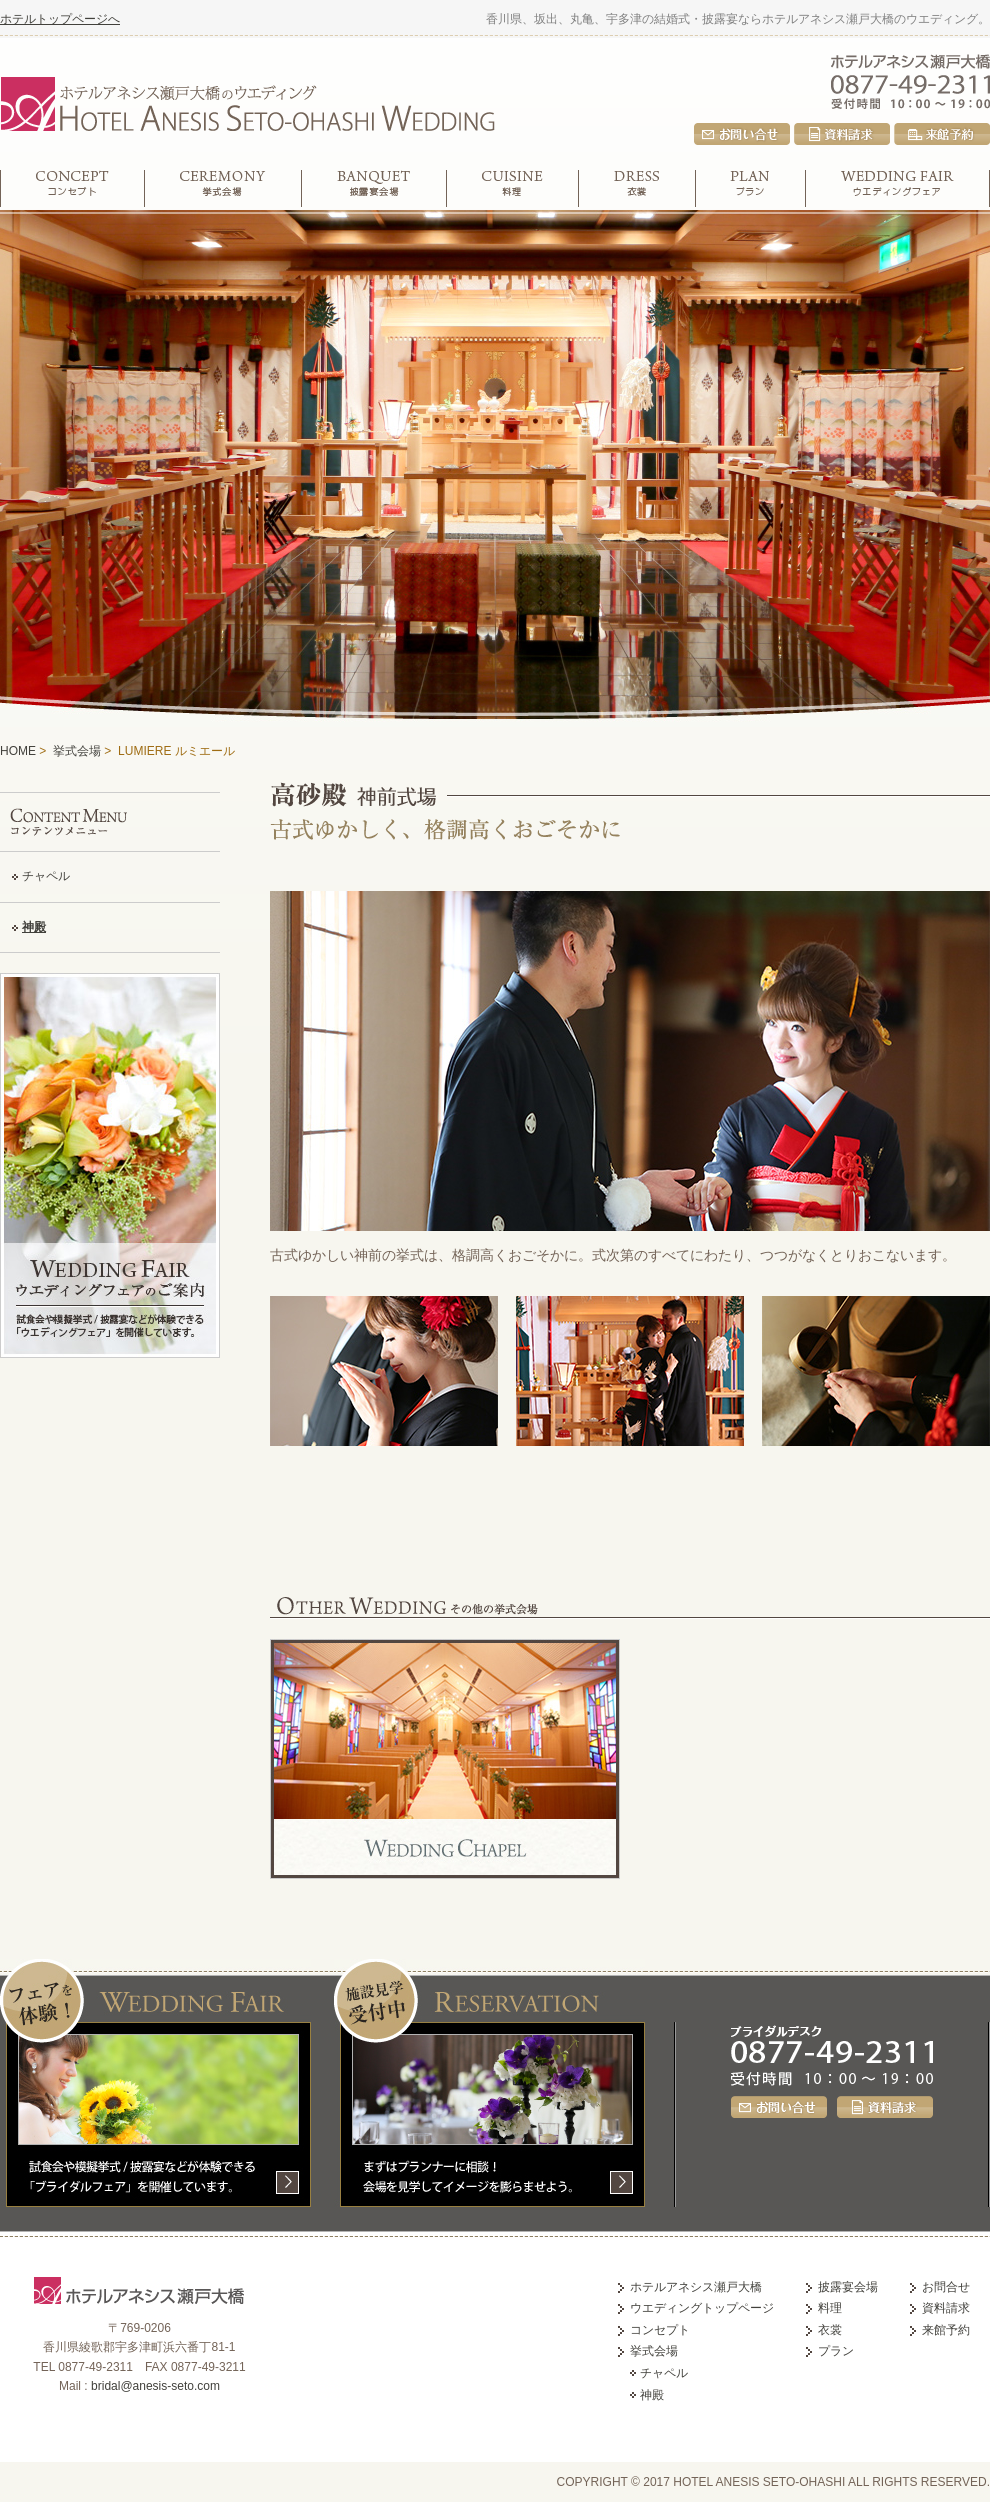 The height and width of the screenshot is (2502, 990). Describe the element at coordinates (942, 134) in the screenshot. I see `来館予約` at that location.